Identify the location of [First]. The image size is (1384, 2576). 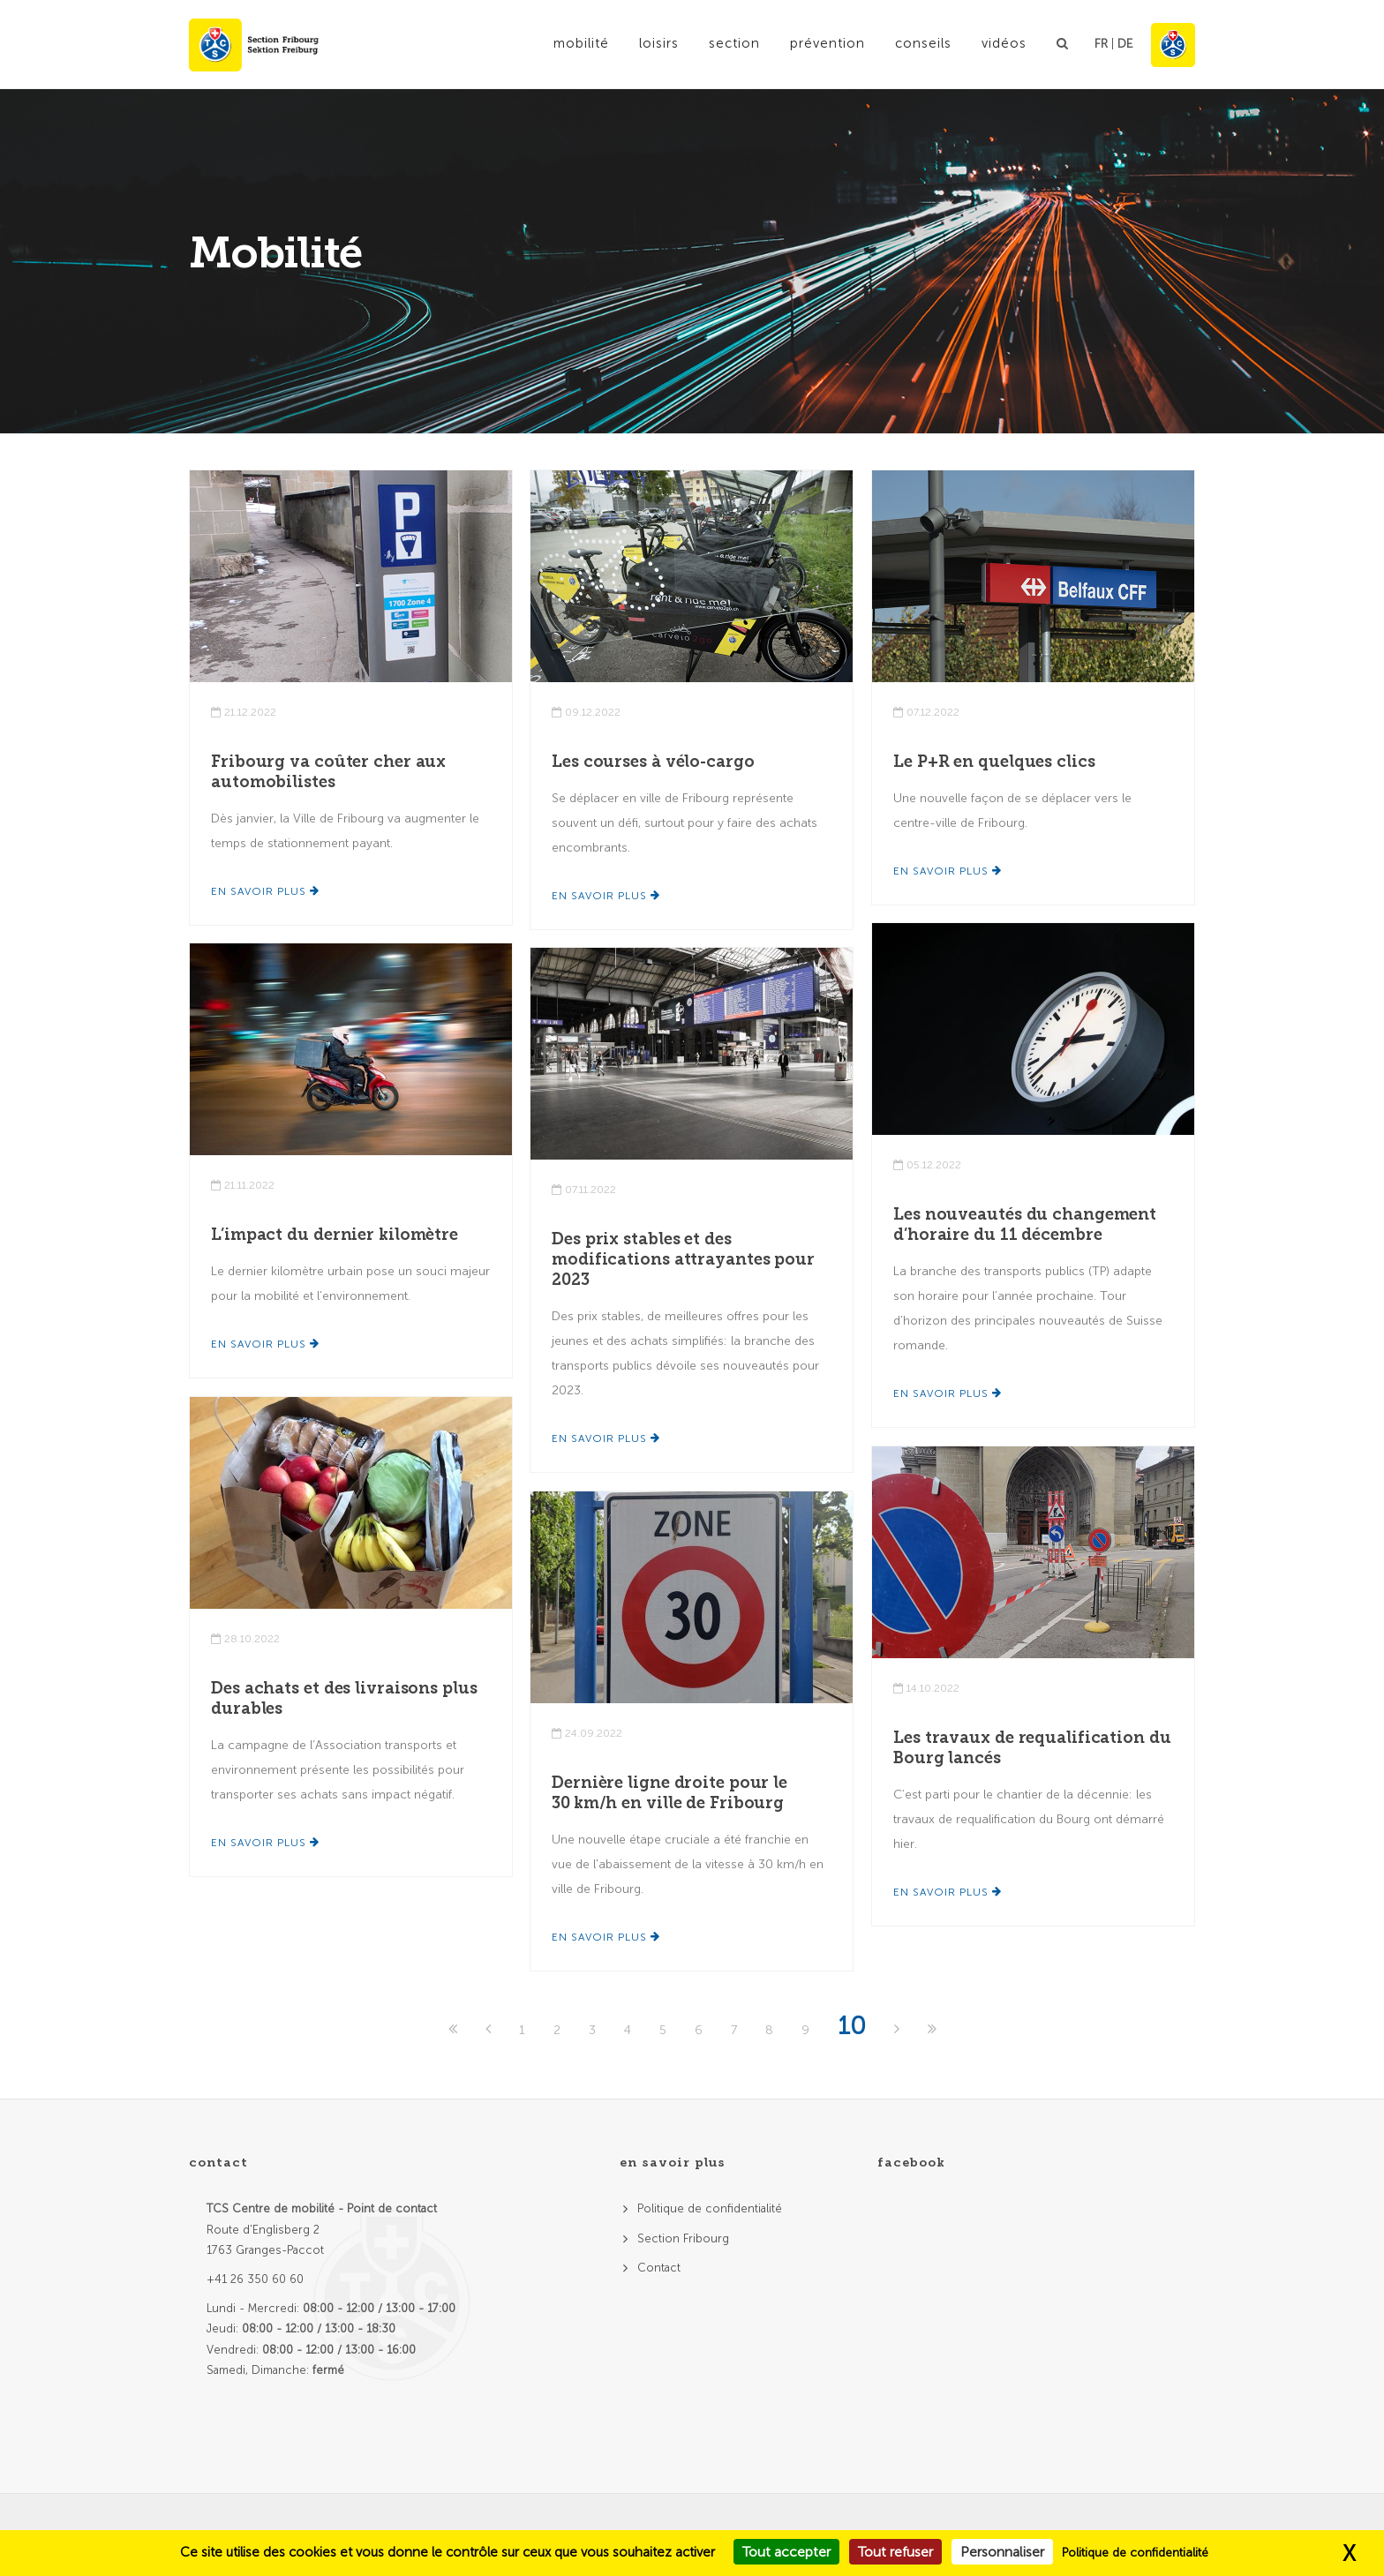
(454, 2030).